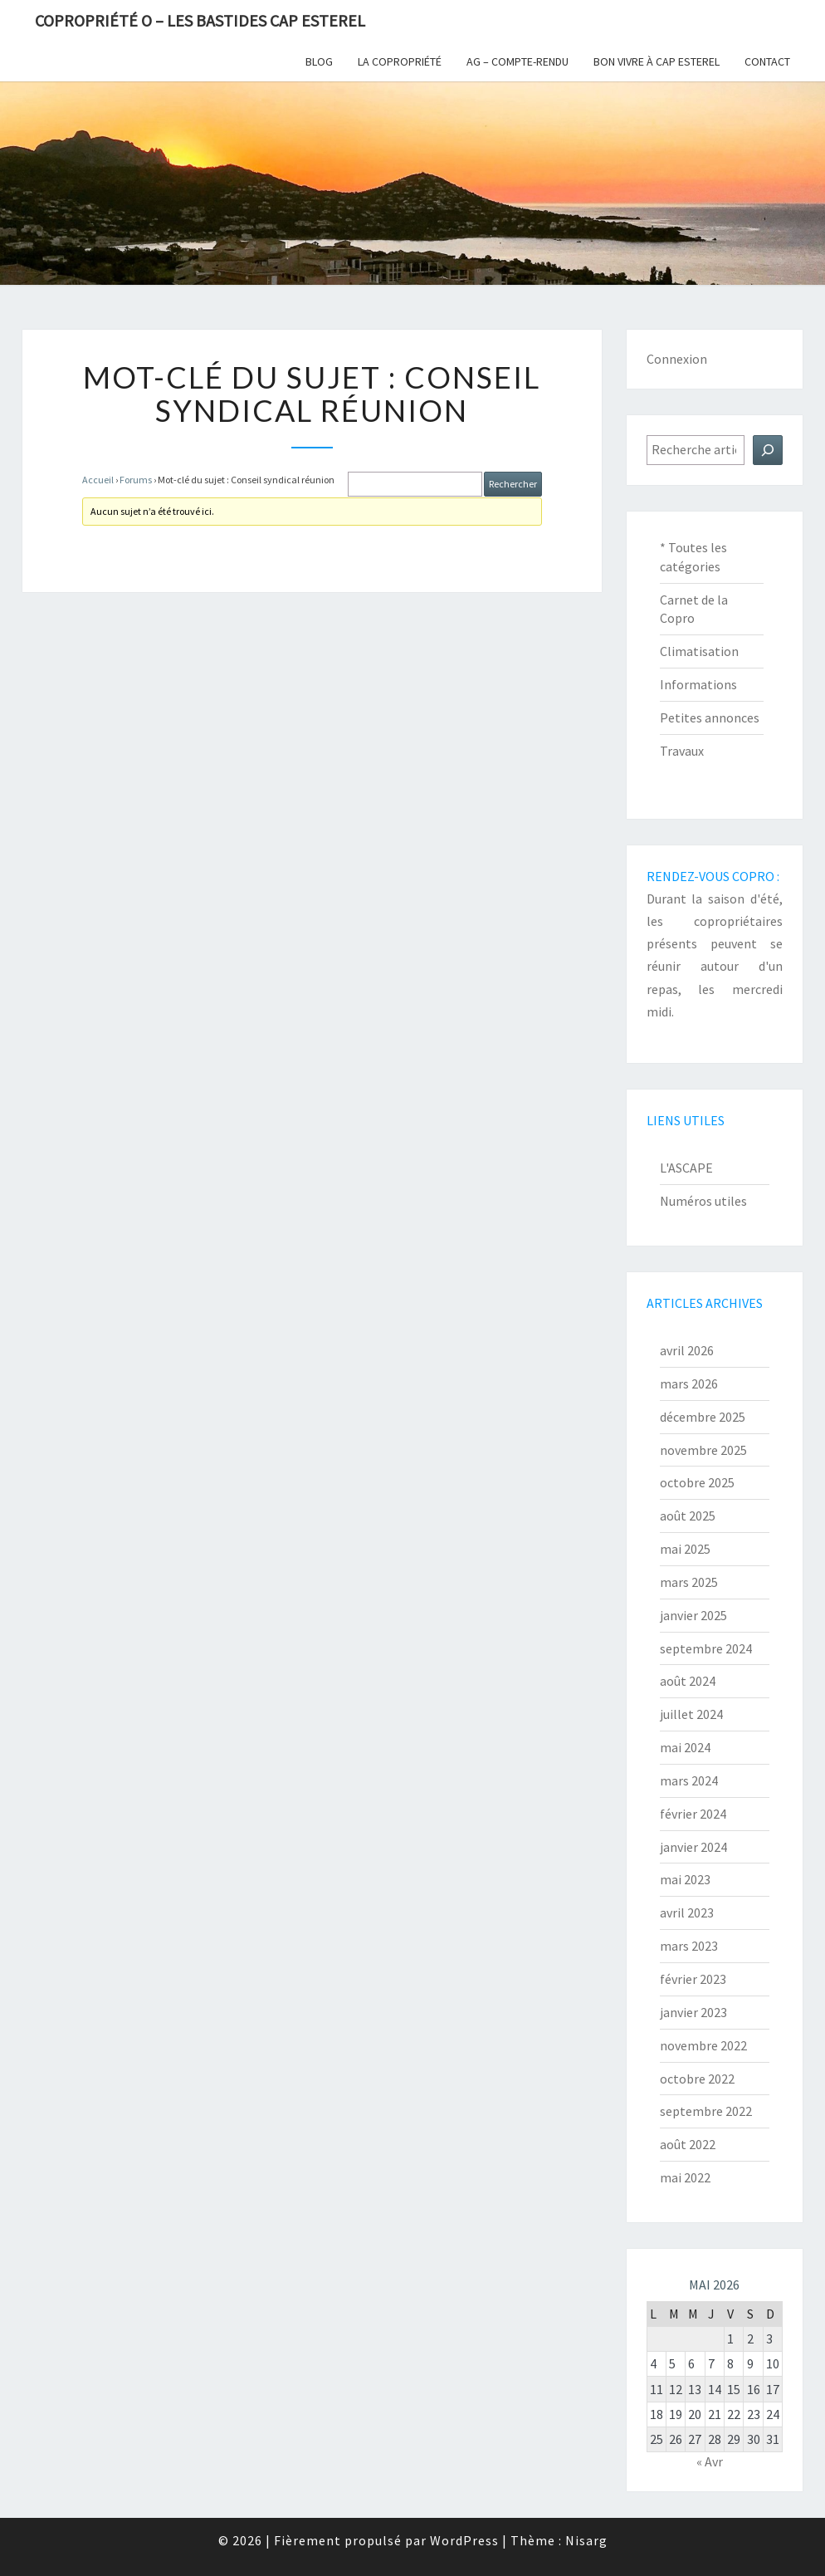  What do you see at coordinates (656, 61) in the screenshot?
I see `Bon vivre à Cap Esterel` at bounding box center [656, 61].